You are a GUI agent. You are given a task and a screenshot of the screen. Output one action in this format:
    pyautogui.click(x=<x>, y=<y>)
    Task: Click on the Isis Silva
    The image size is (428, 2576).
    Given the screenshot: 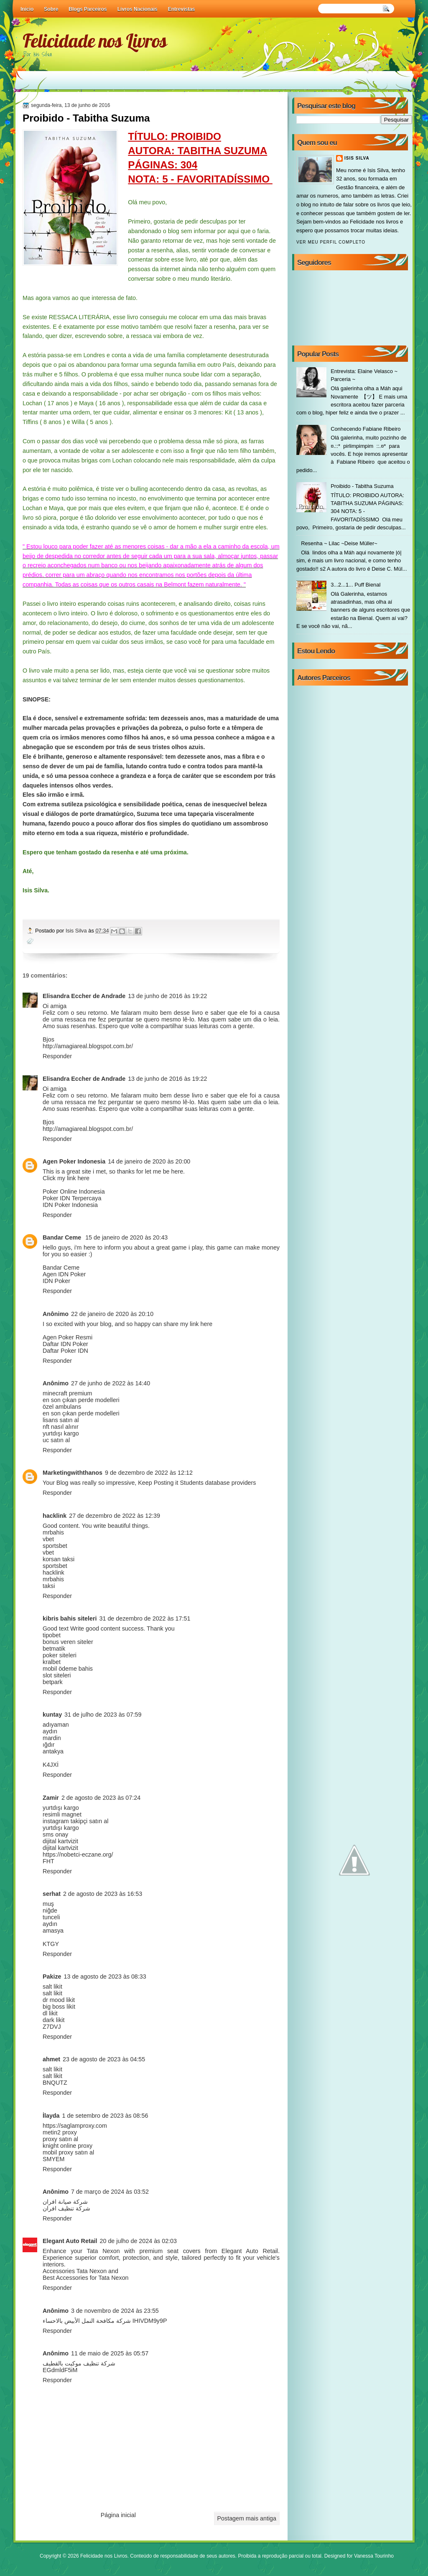 What is the action you would take?
    pyautogui.click(x=77, y=930)
    